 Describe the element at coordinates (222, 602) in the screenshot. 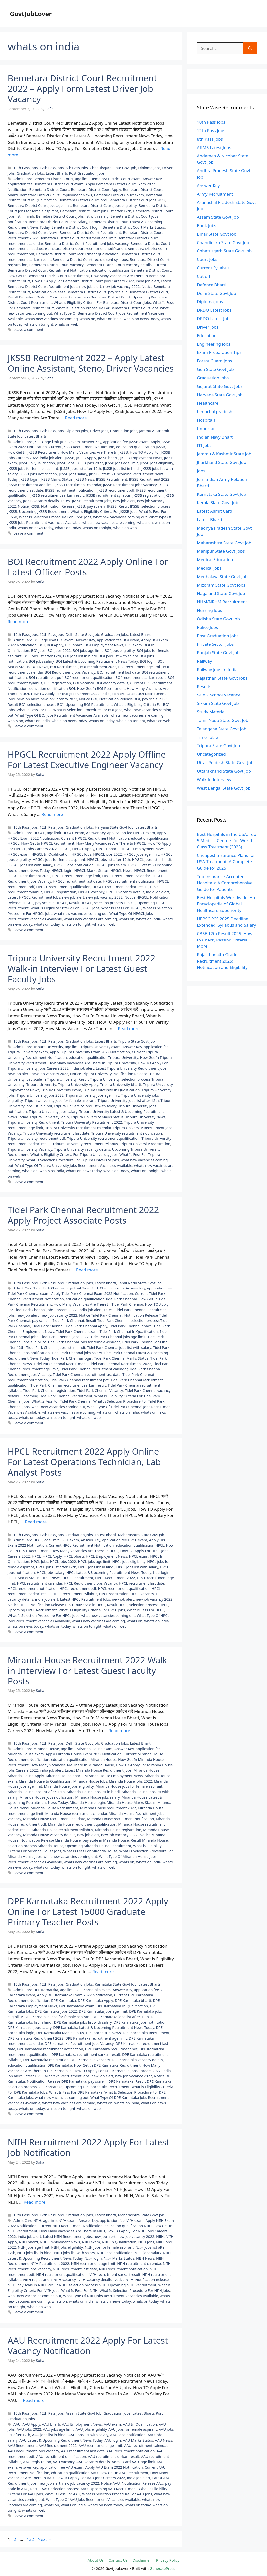

I see `NHM/NRHM Recruitment` at that location.